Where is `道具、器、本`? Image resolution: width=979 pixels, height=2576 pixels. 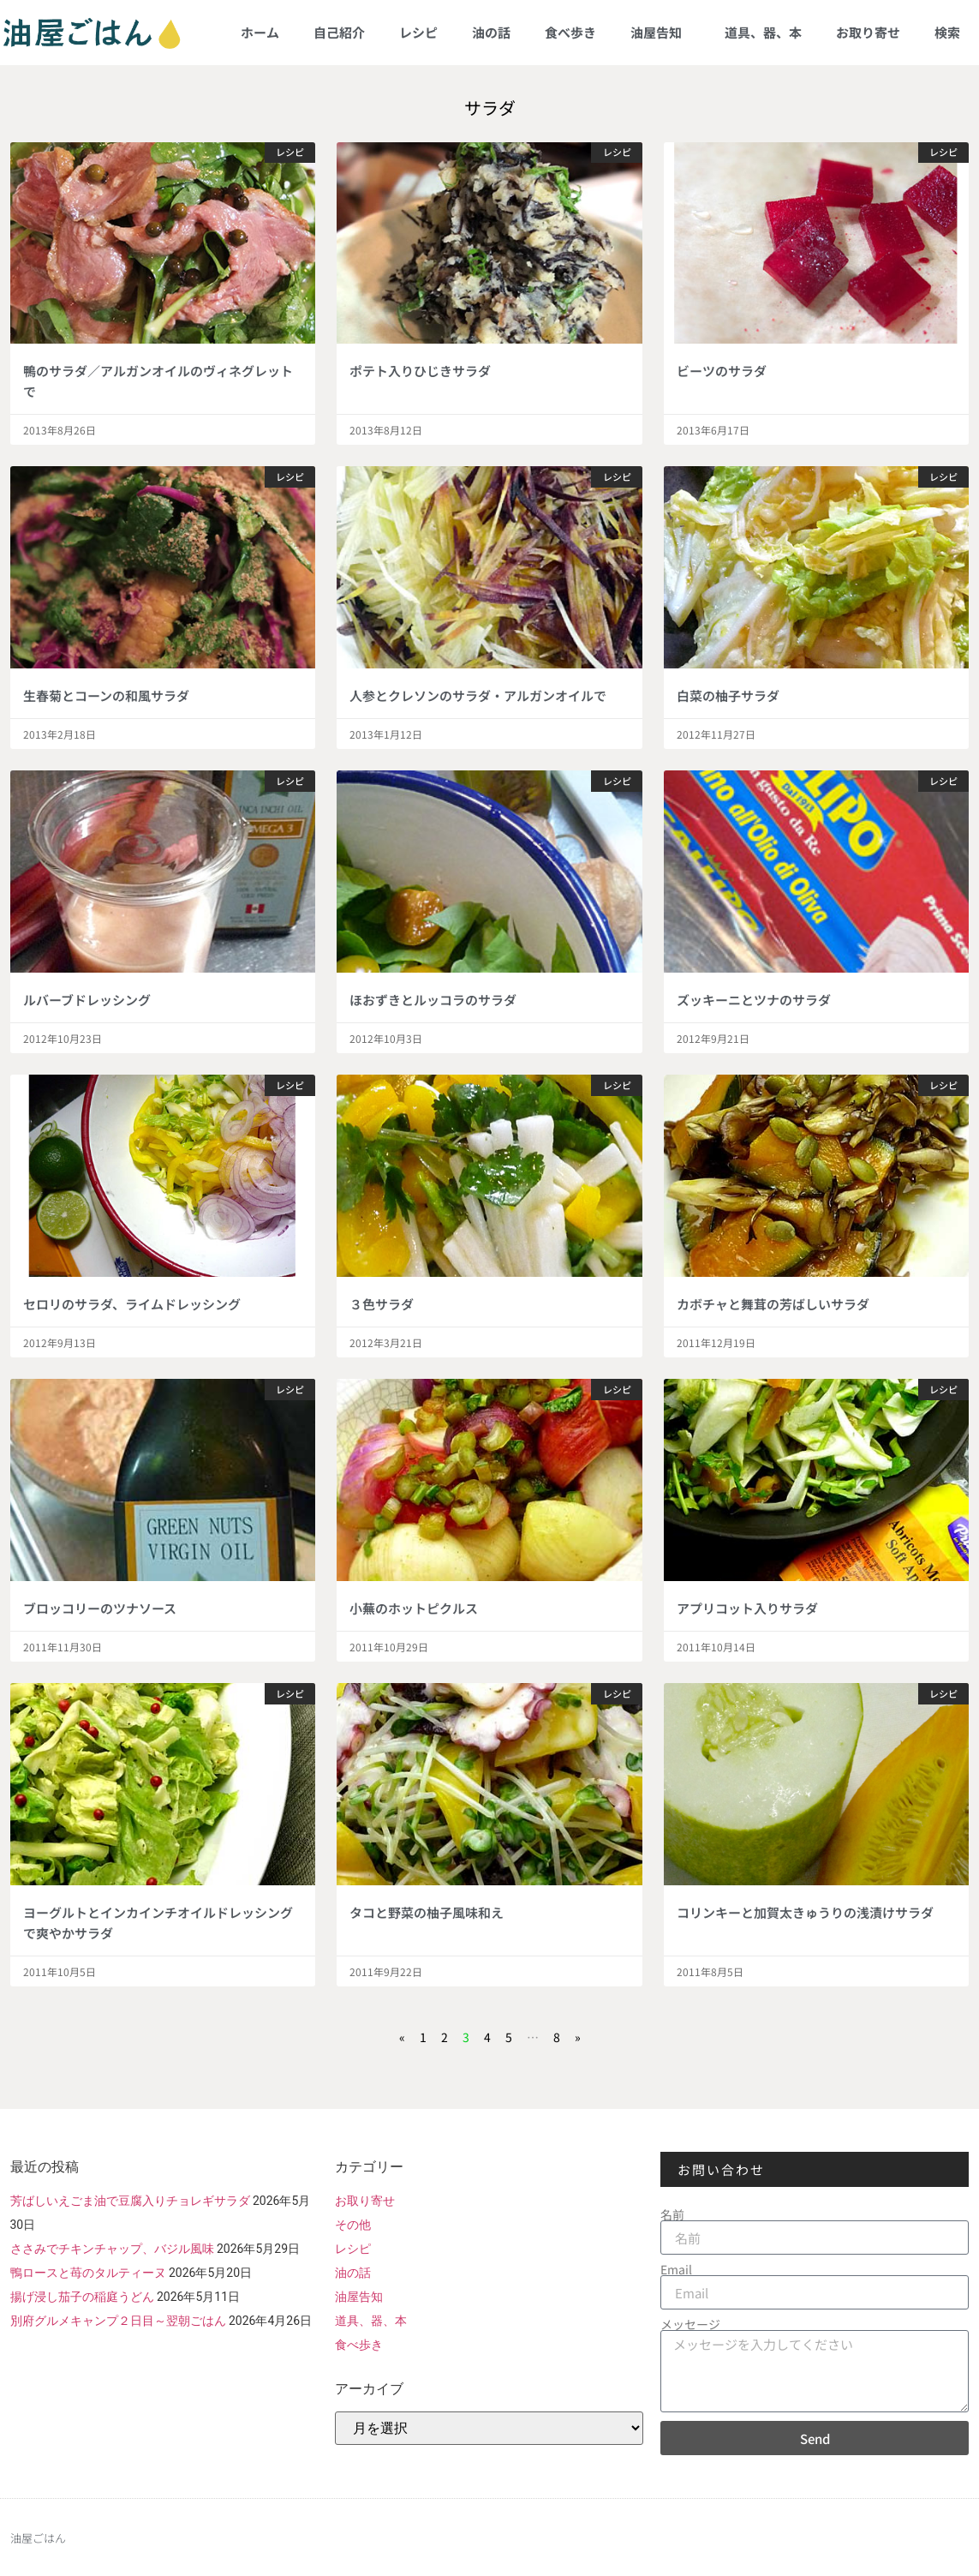 道具、器、本 is located at coordinates (763, 32).